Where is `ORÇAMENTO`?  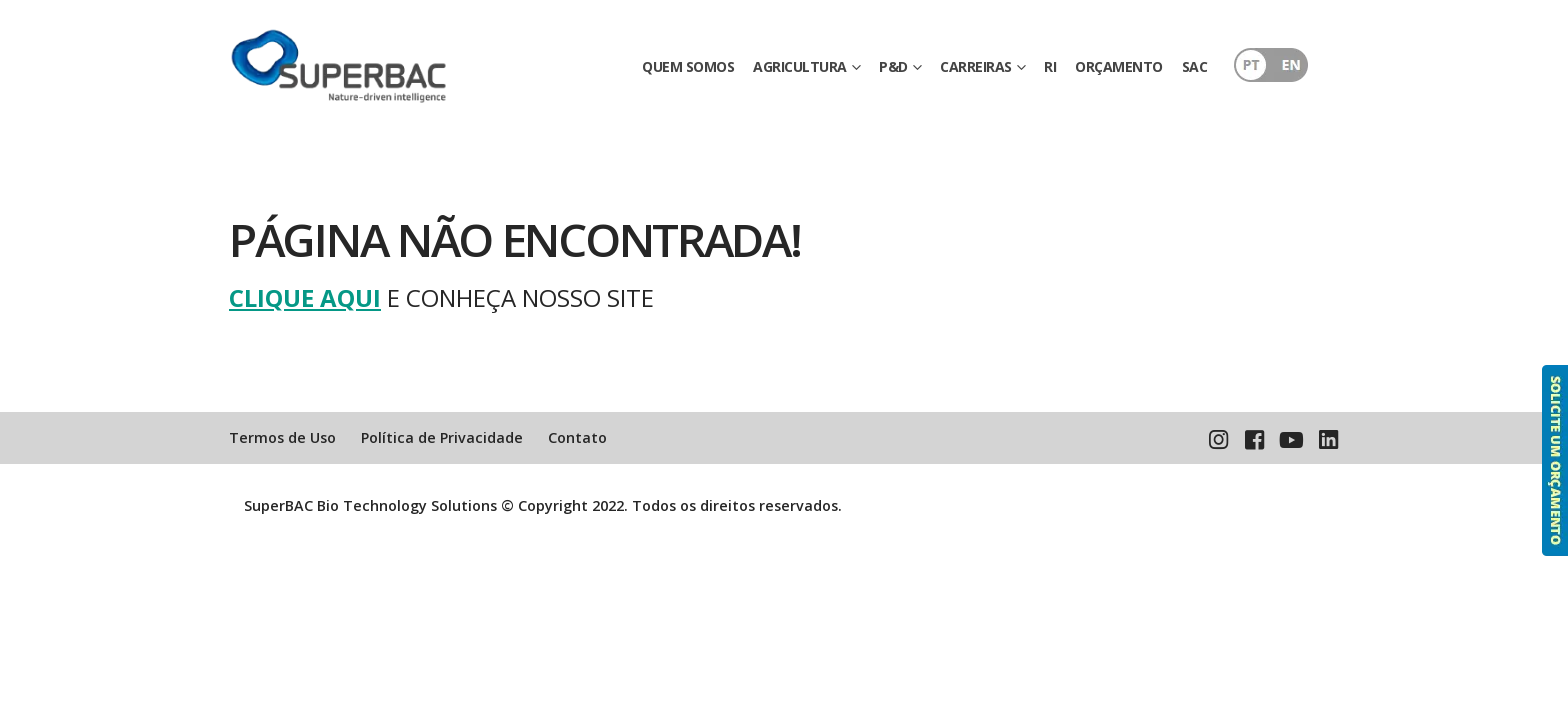
ORÇAMENTO is located at coordinates (1119, 66).